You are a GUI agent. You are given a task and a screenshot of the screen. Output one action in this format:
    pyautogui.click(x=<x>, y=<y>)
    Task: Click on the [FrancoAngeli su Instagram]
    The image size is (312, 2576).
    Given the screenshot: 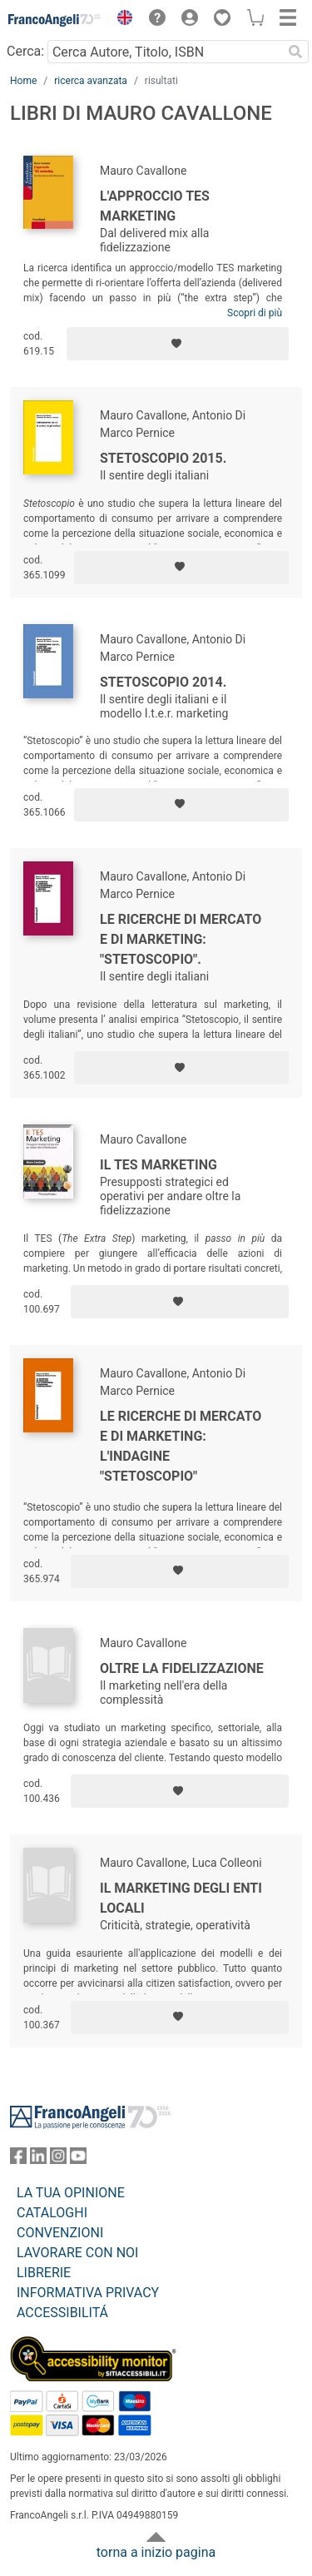 What is the action you would take?
    pyautogui.click(x=58, y=2159)
    